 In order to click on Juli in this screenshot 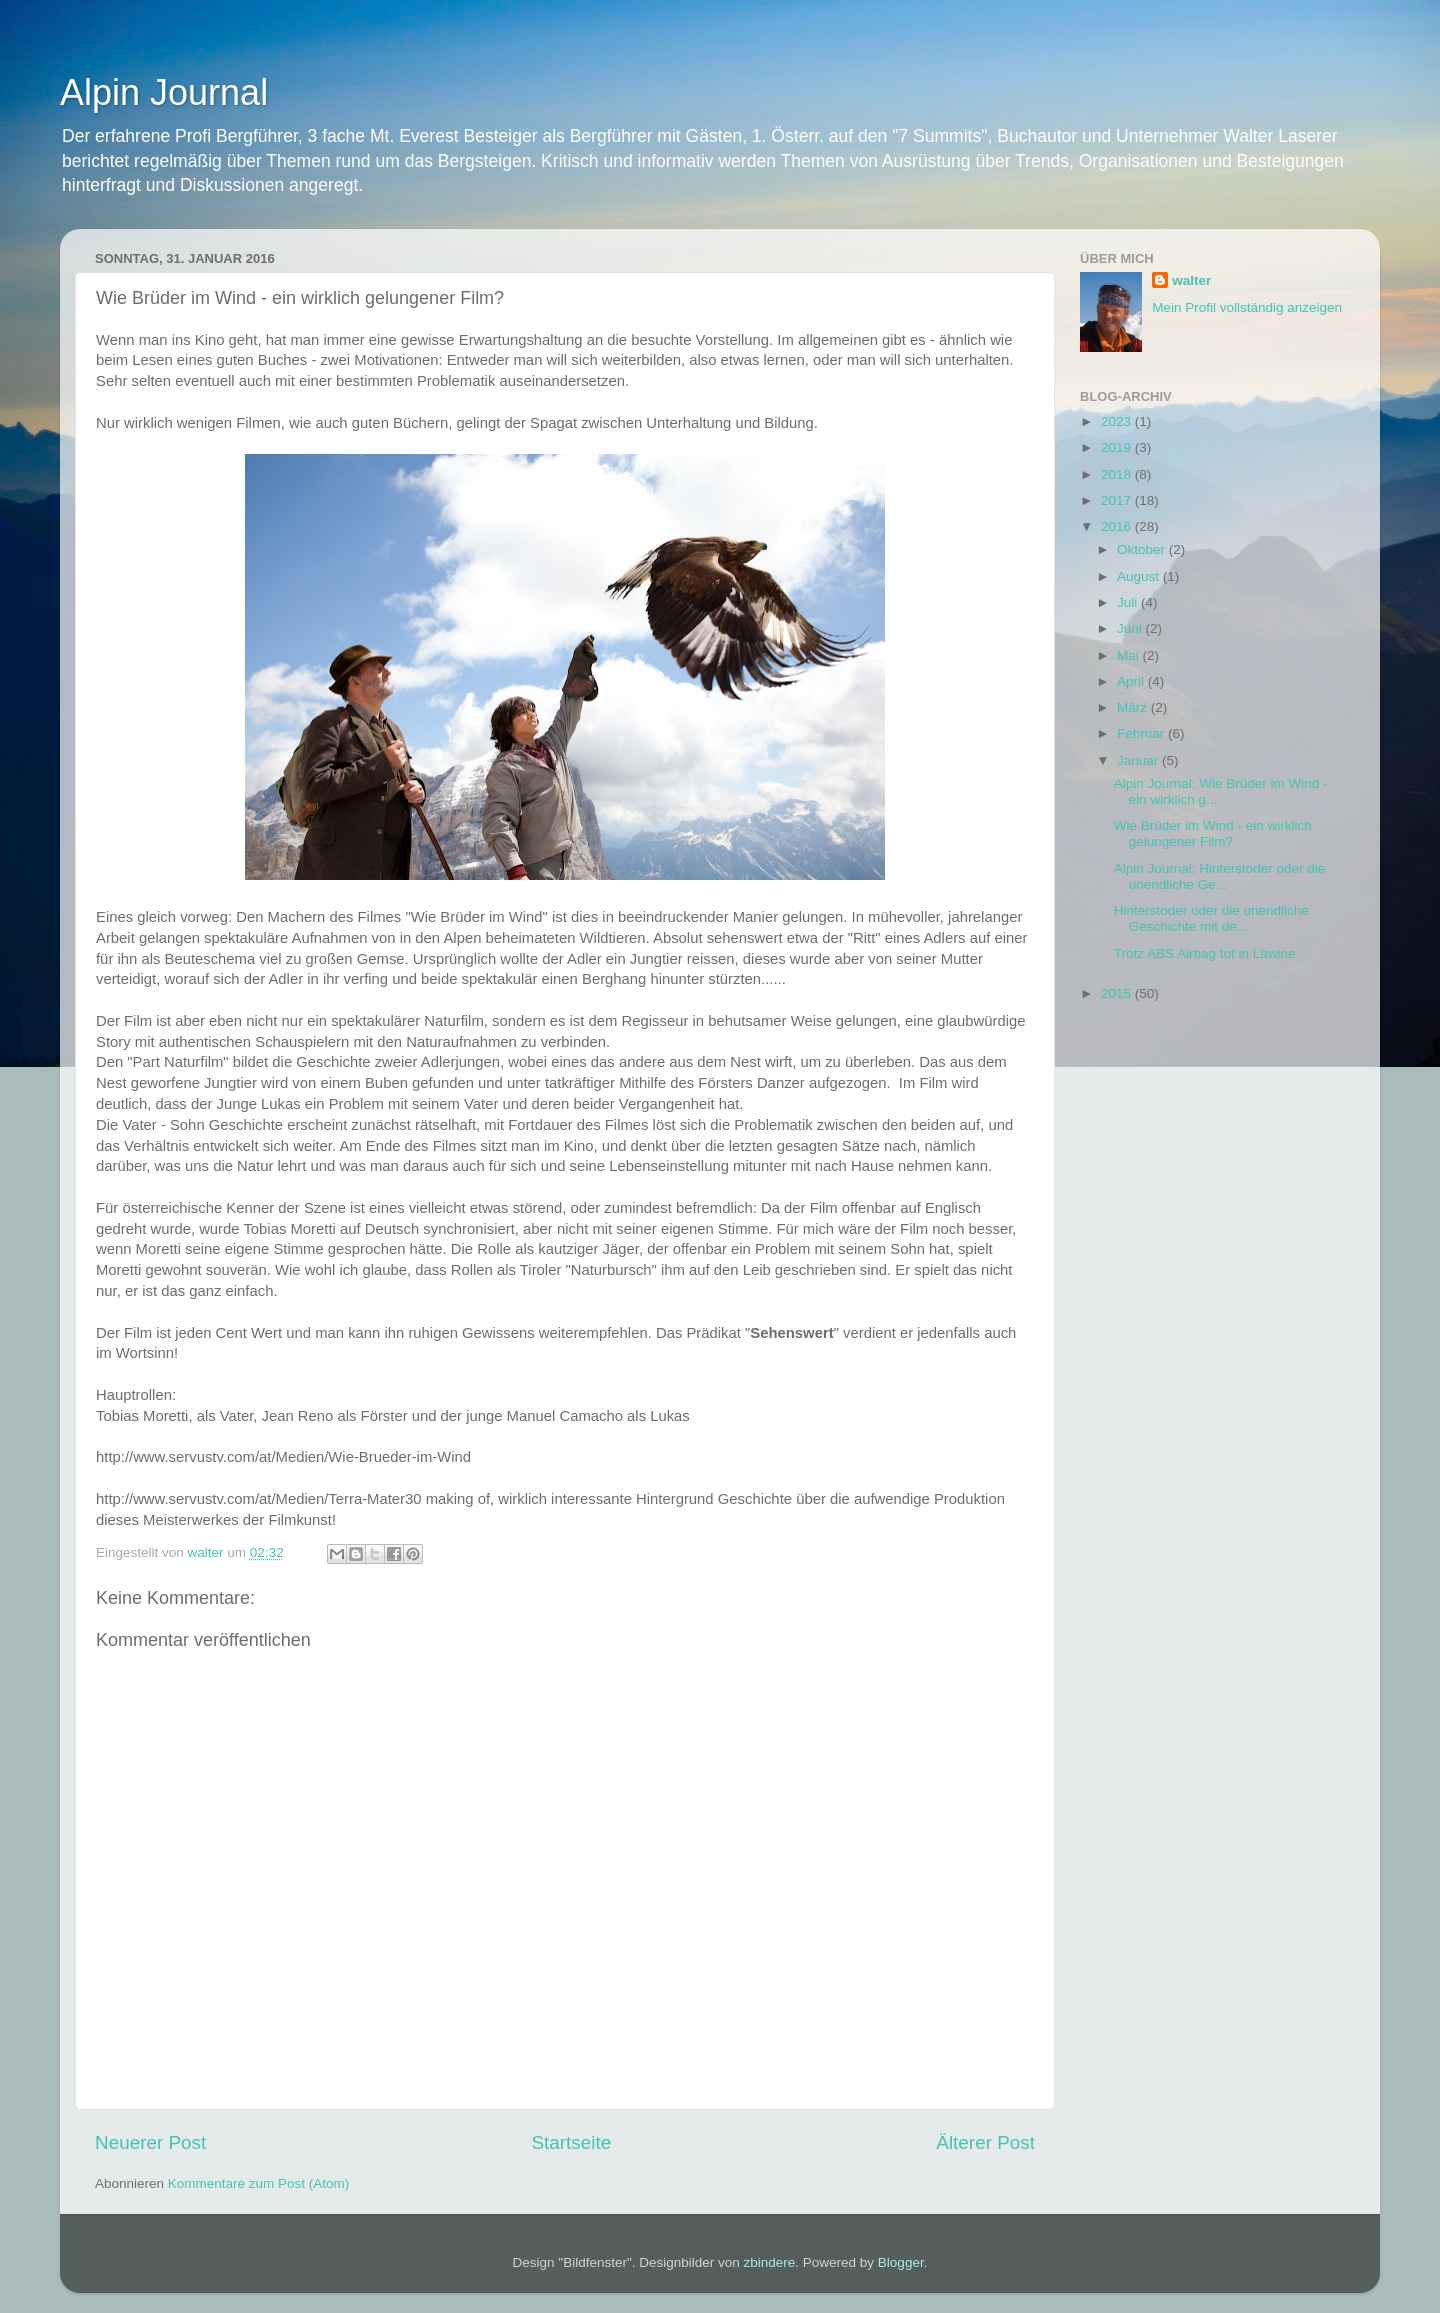, I will do `click(1129, 602)`.